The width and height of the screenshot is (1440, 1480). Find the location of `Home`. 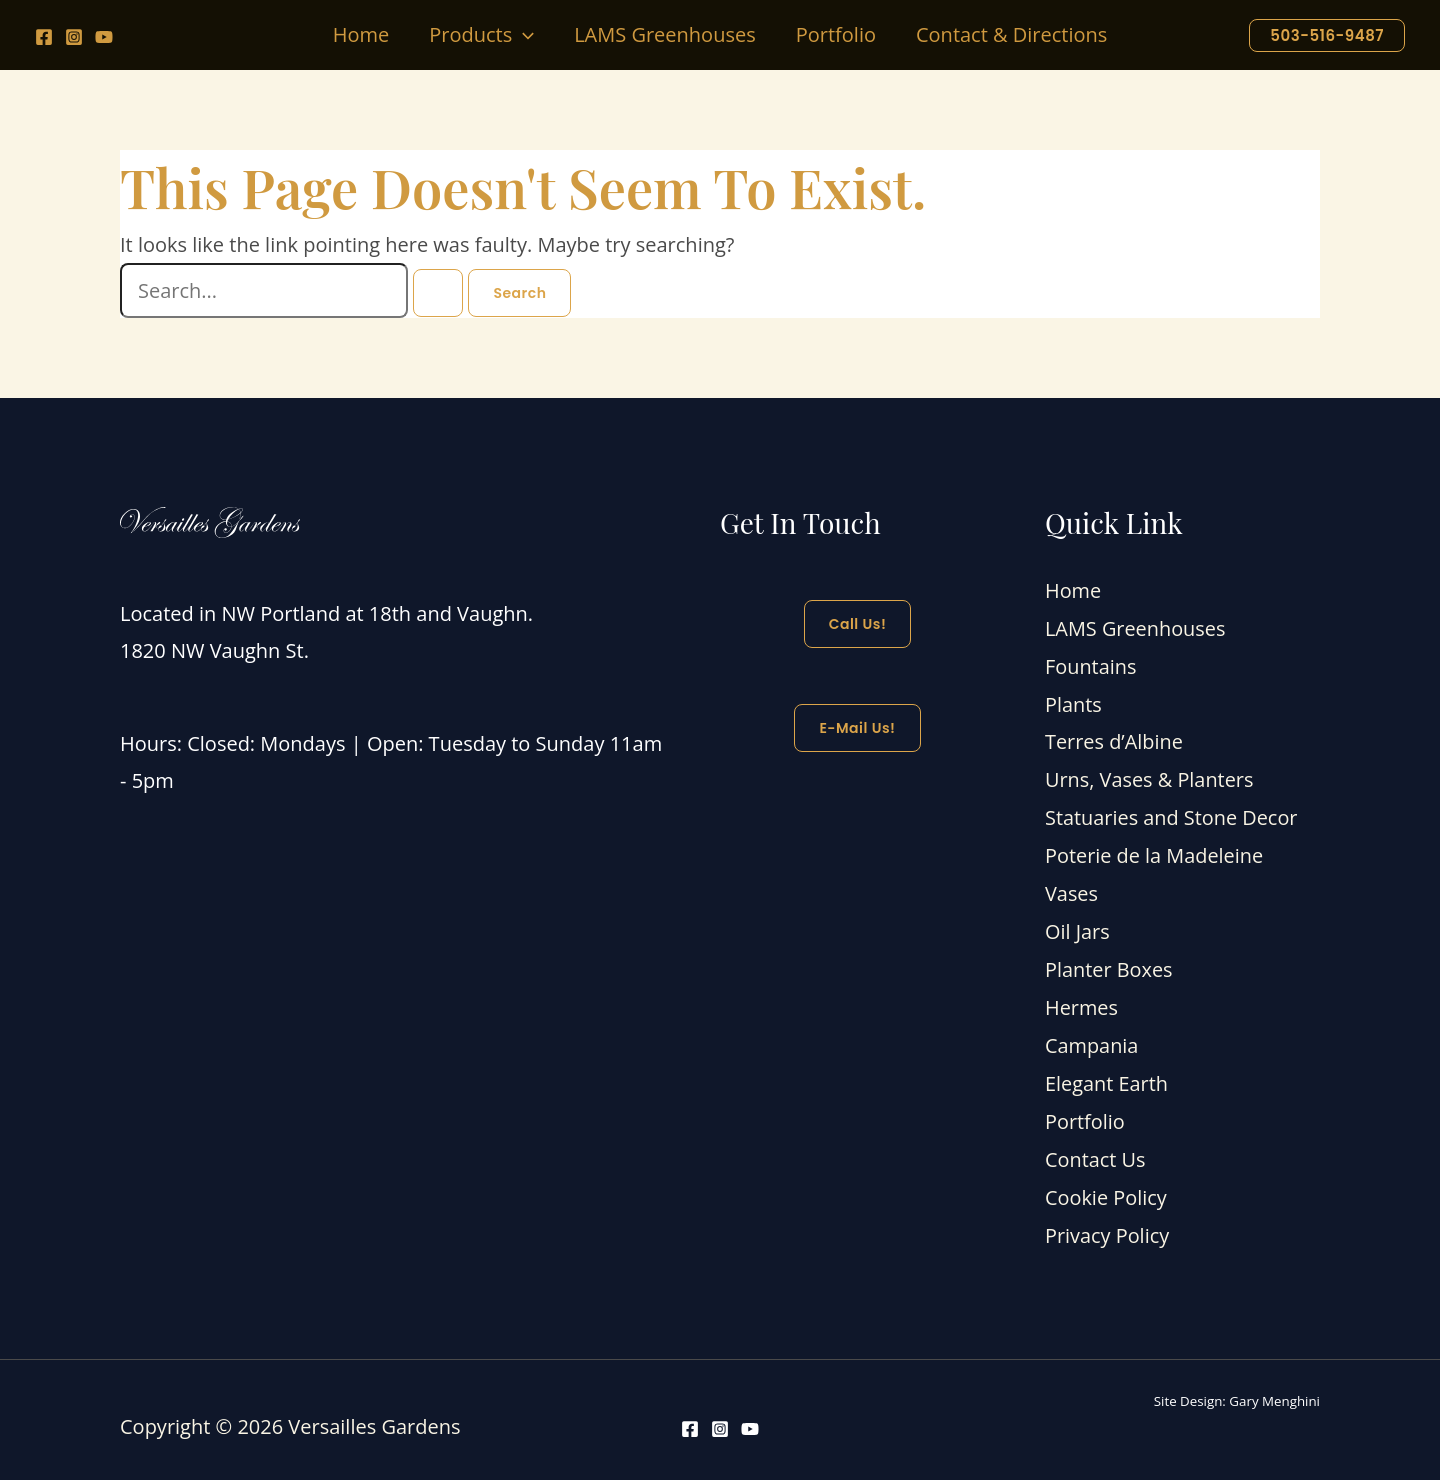

Home is located at coordinates (1073, 590).